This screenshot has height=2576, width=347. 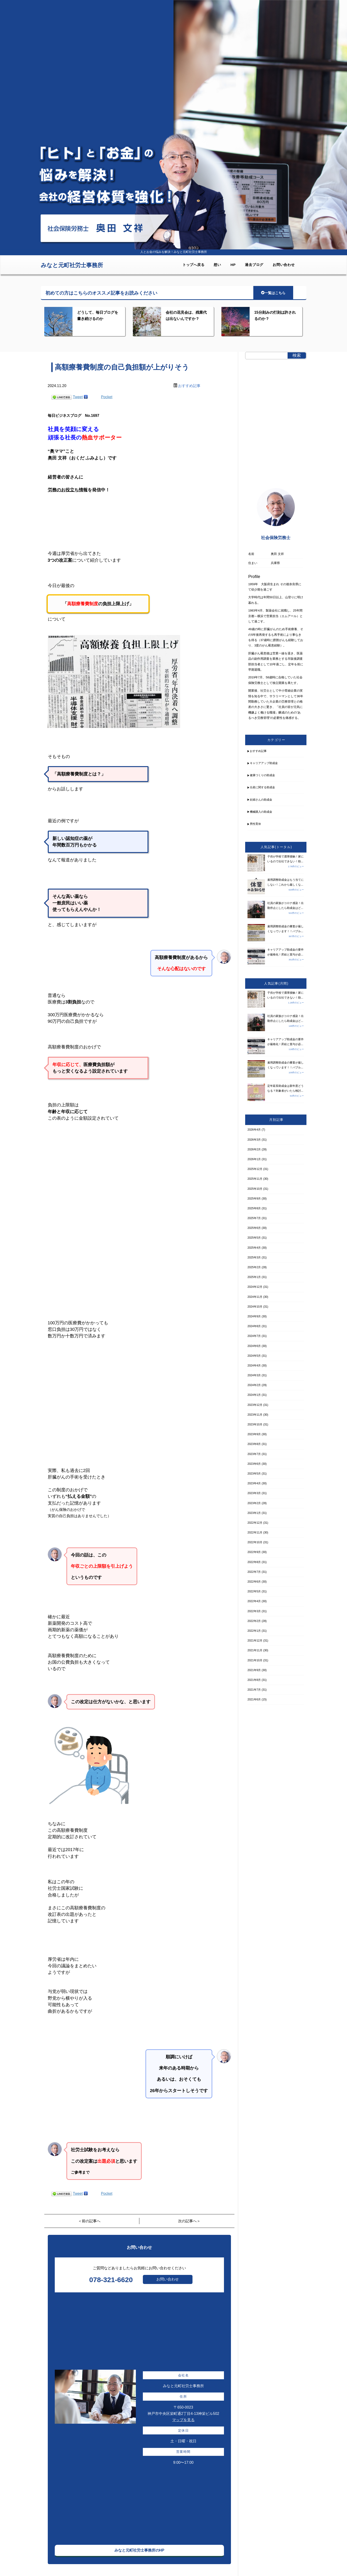 What do you see at coordinates (89, 2221) in the screenshot?
I see `＜前の記事へ` at bounding box center [89, 2221].